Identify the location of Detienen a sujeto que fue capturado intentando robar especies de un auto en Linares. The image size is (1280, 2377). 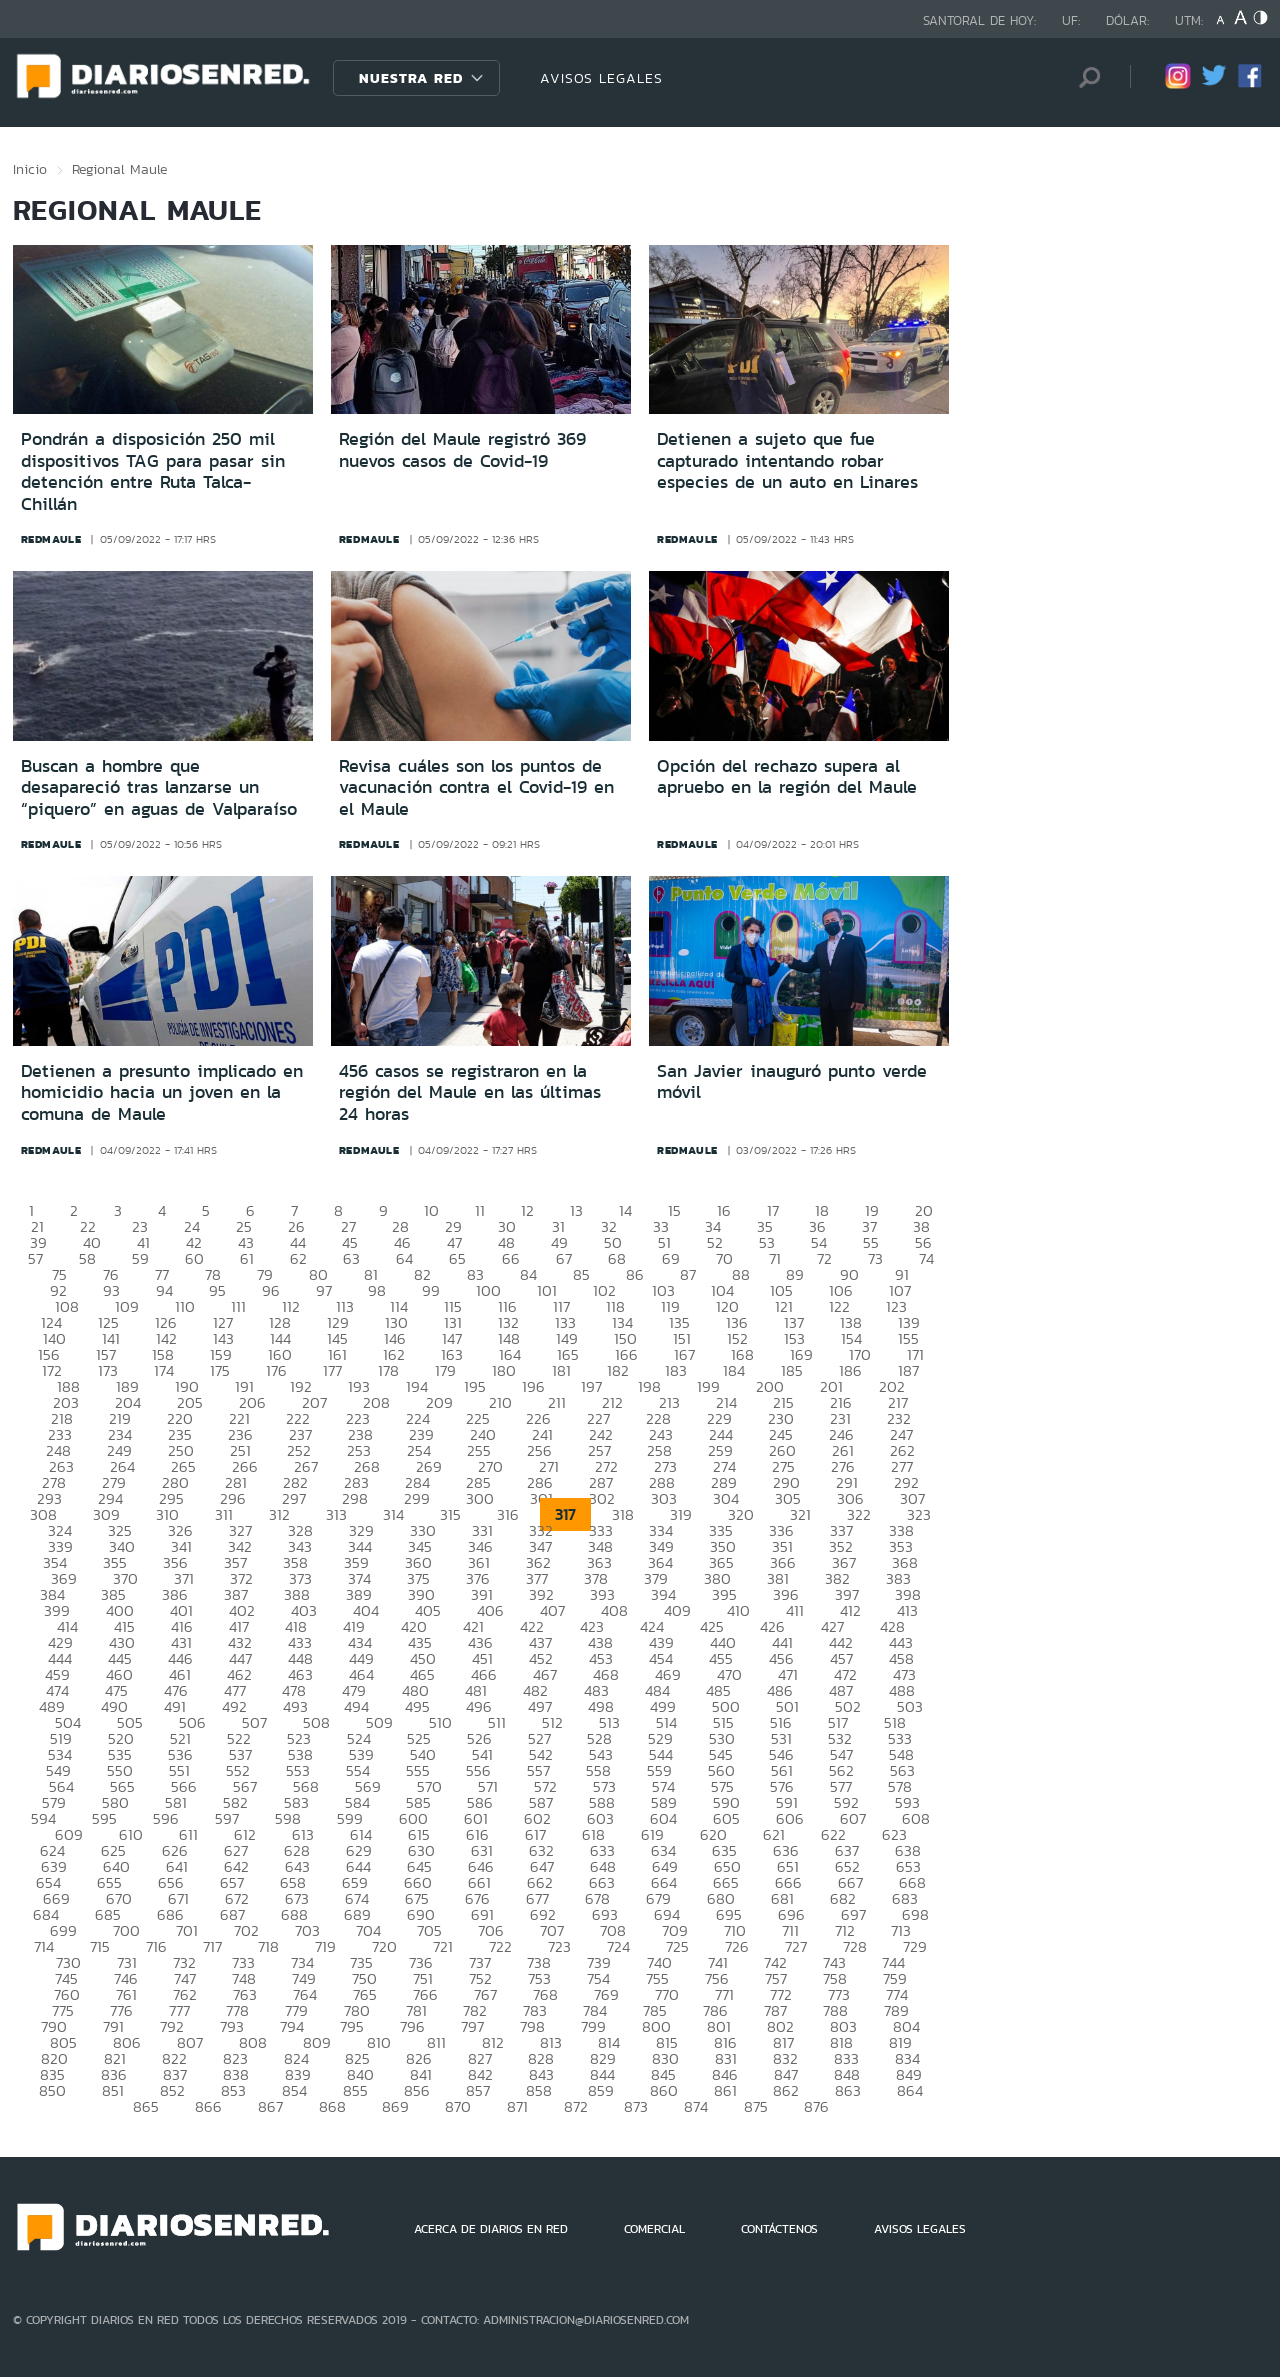
(787, 460).